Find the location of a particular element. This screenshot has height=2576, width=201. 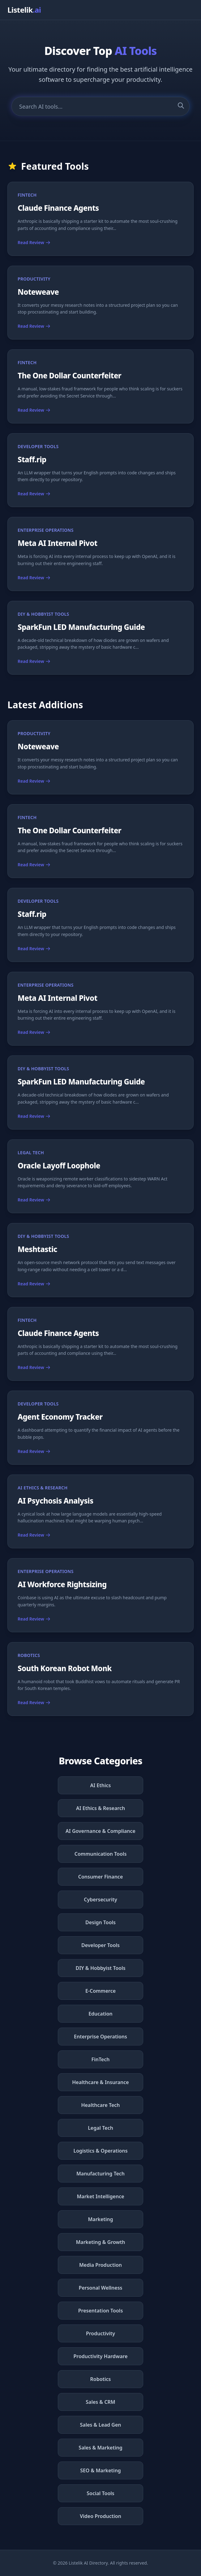

Developer Tools is located at coordinates (100, 1945).